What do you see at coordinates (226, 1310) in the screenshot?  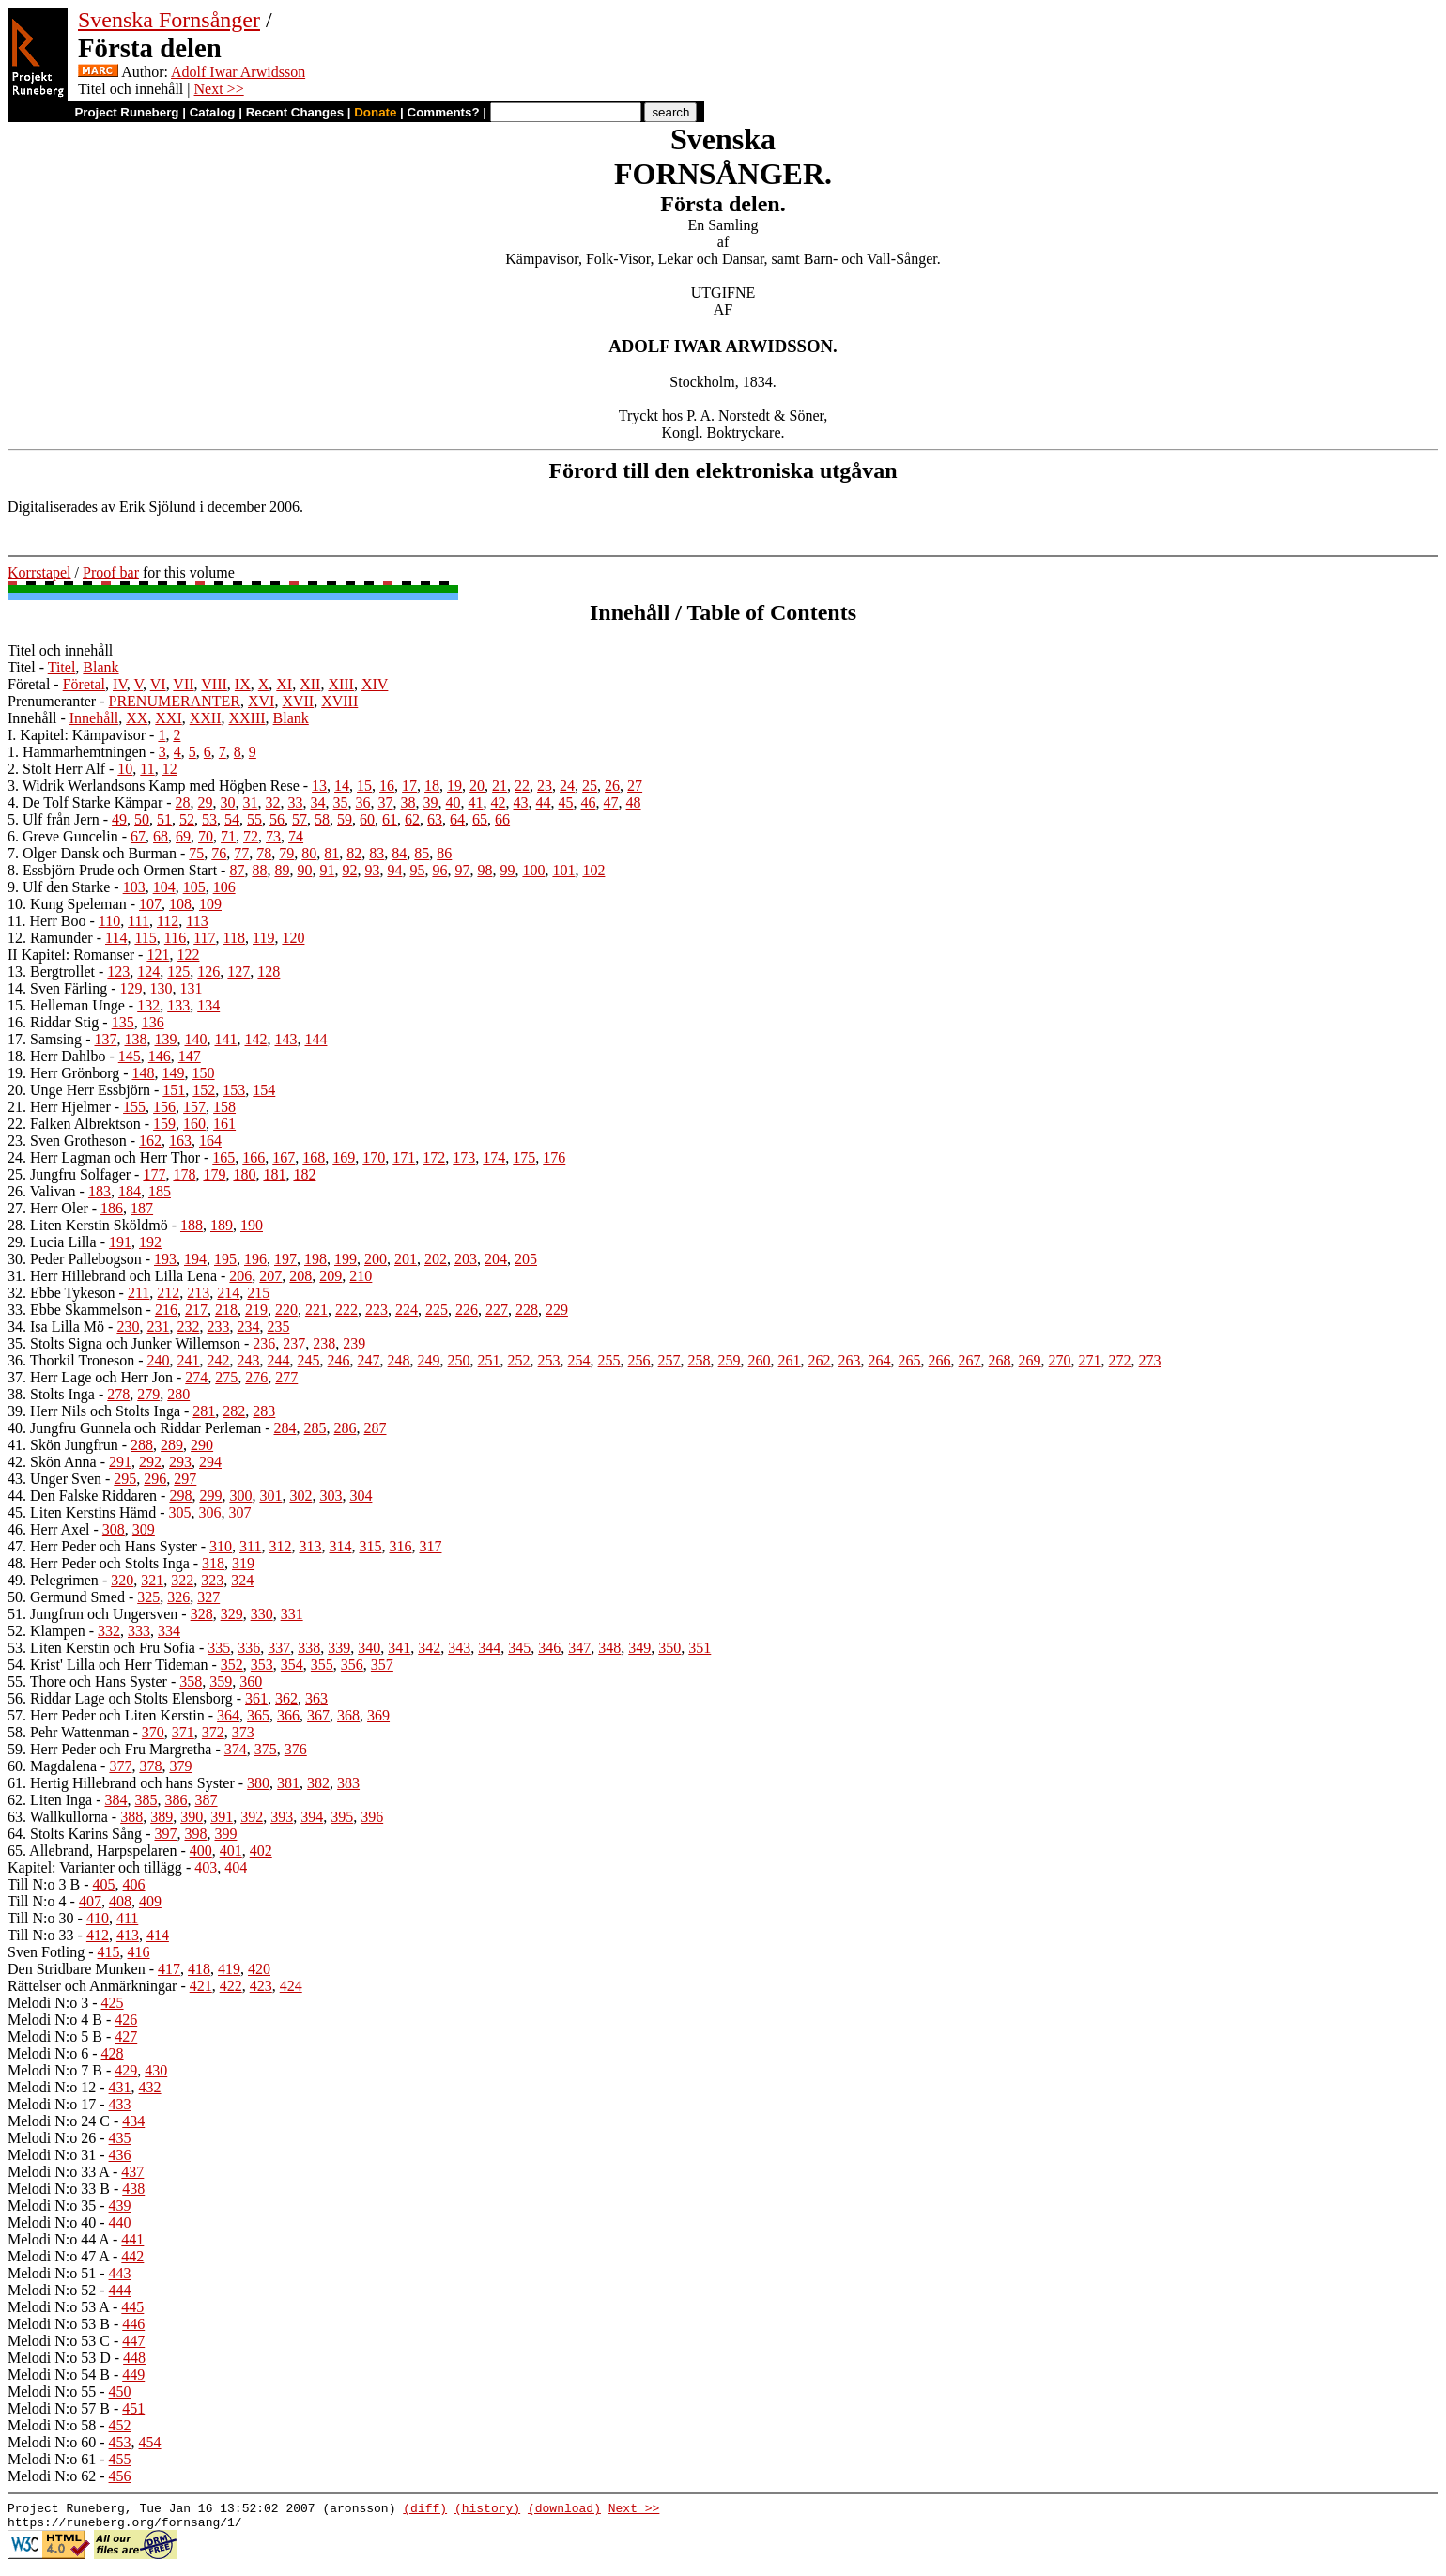 I see `218` at bounding box center [226, 1310].